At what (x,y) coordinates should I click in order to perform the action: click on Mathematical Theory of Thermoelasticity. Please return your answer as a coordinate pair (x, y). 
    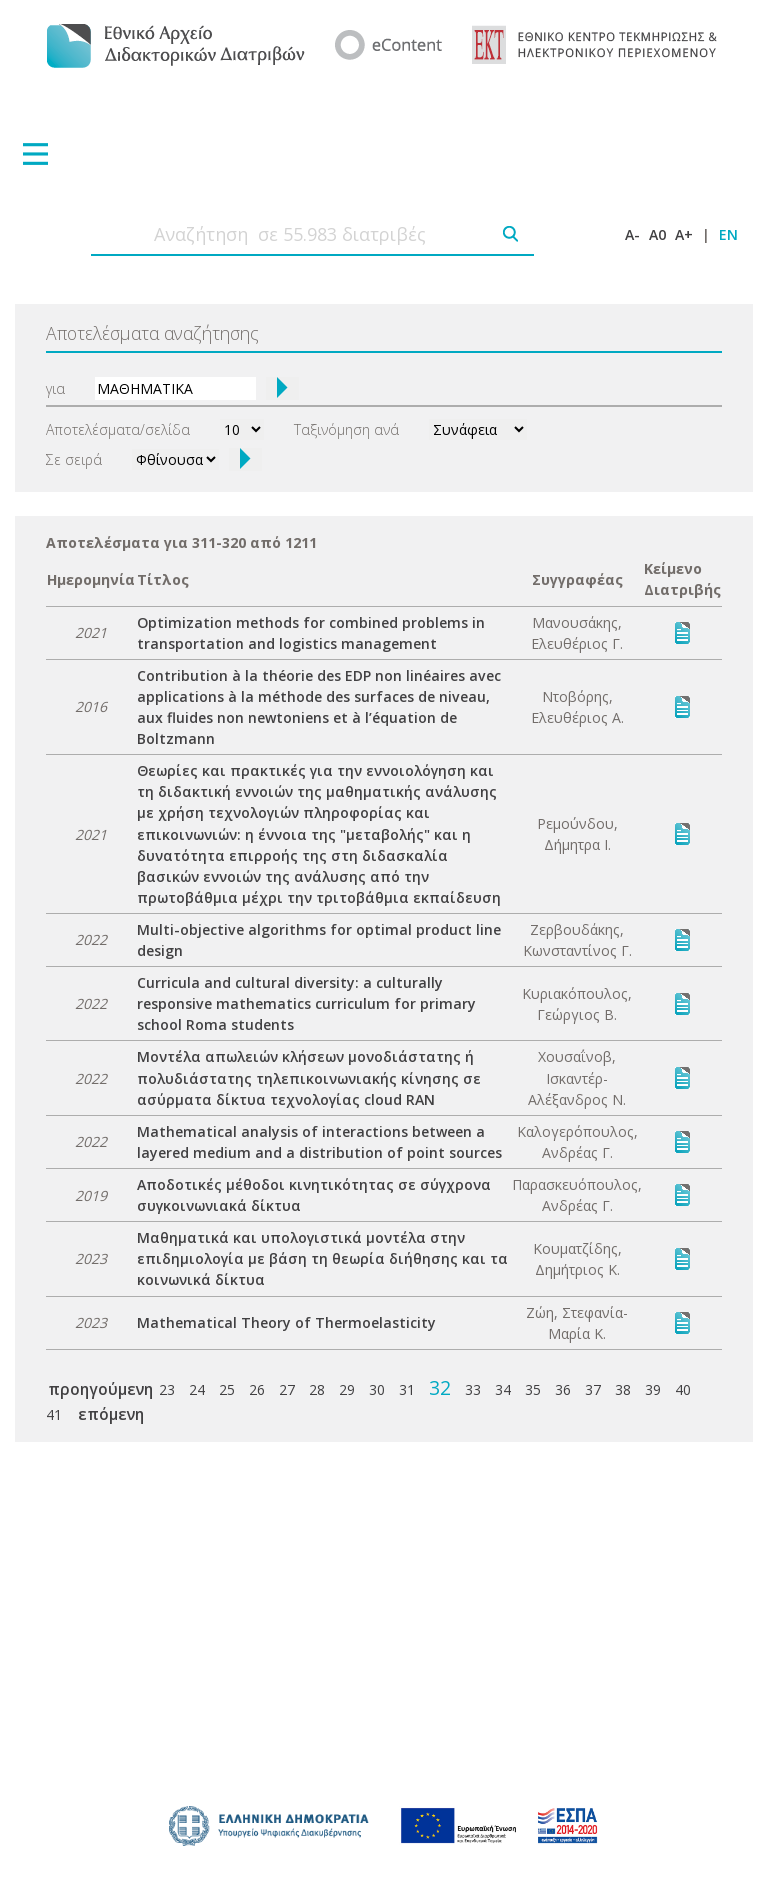
    Looking at the image, I should click on (286, 1322).